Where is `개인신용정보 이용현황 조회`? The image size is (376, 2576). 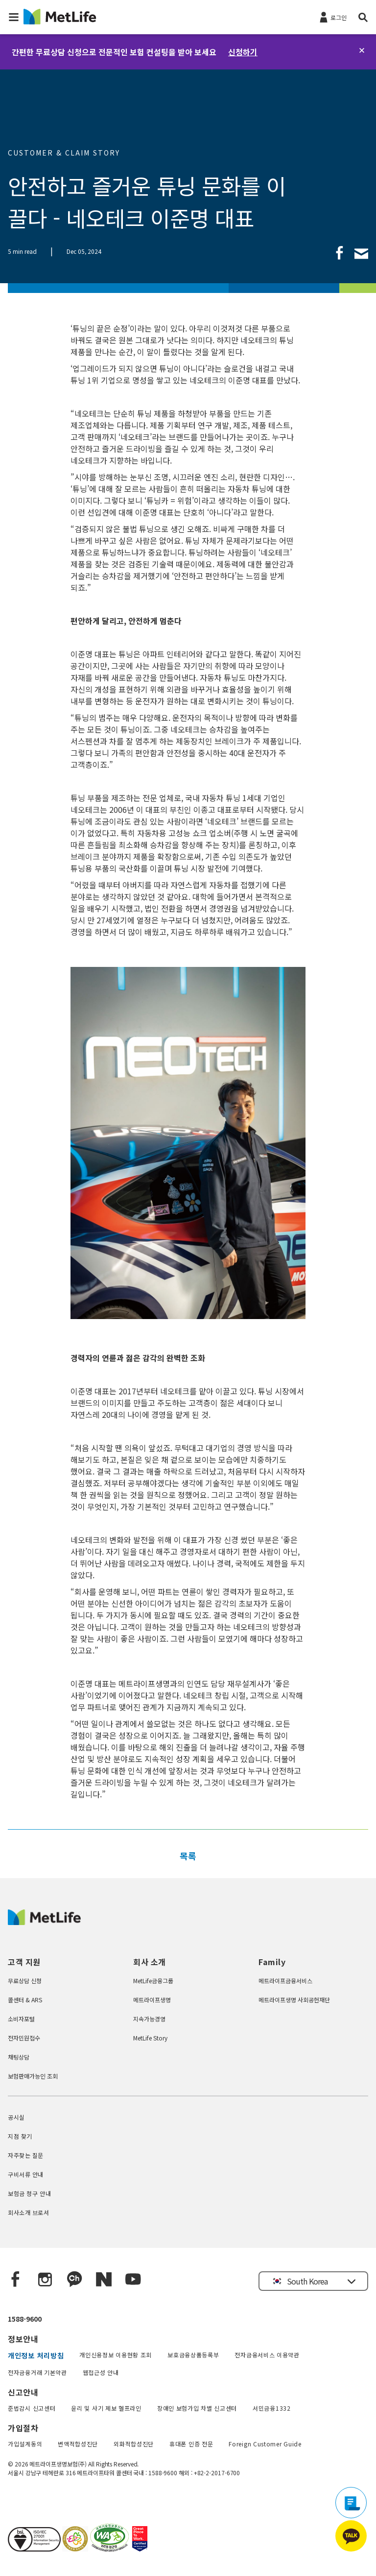 개인신용정보 이용현황 조회 is located at coordinates (115, 2355).